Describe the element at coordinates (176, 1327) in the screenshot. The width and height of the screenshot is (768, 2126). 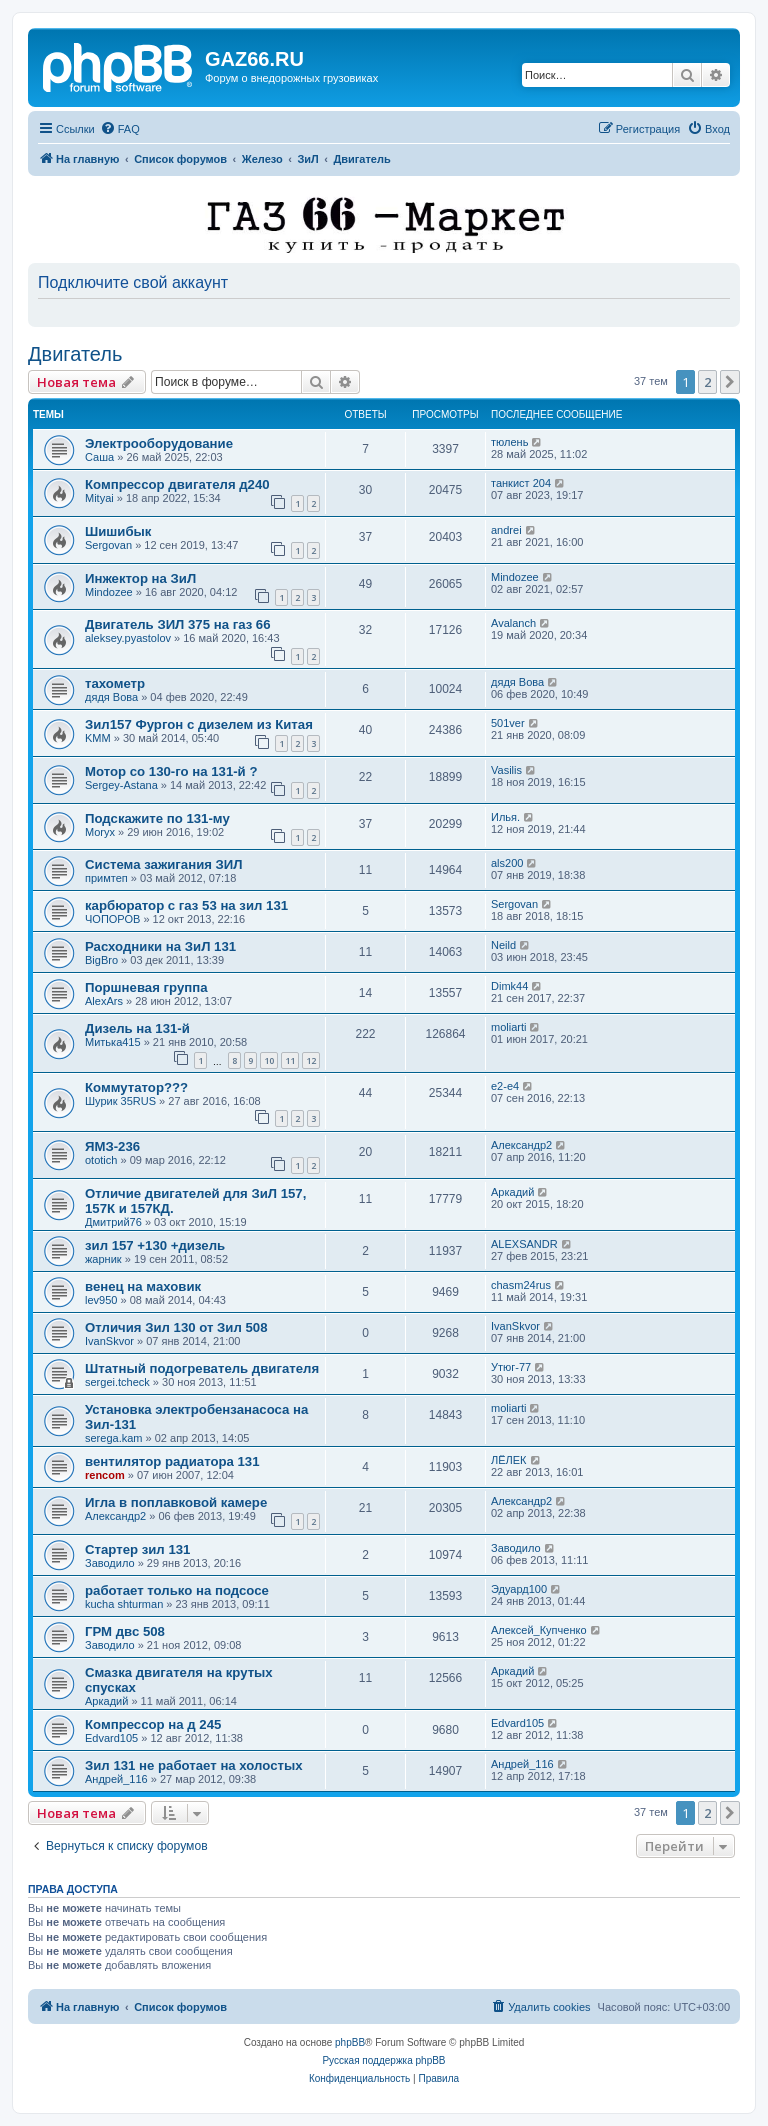
I see `Отличия Зил 130 от Зил 508` at that location.